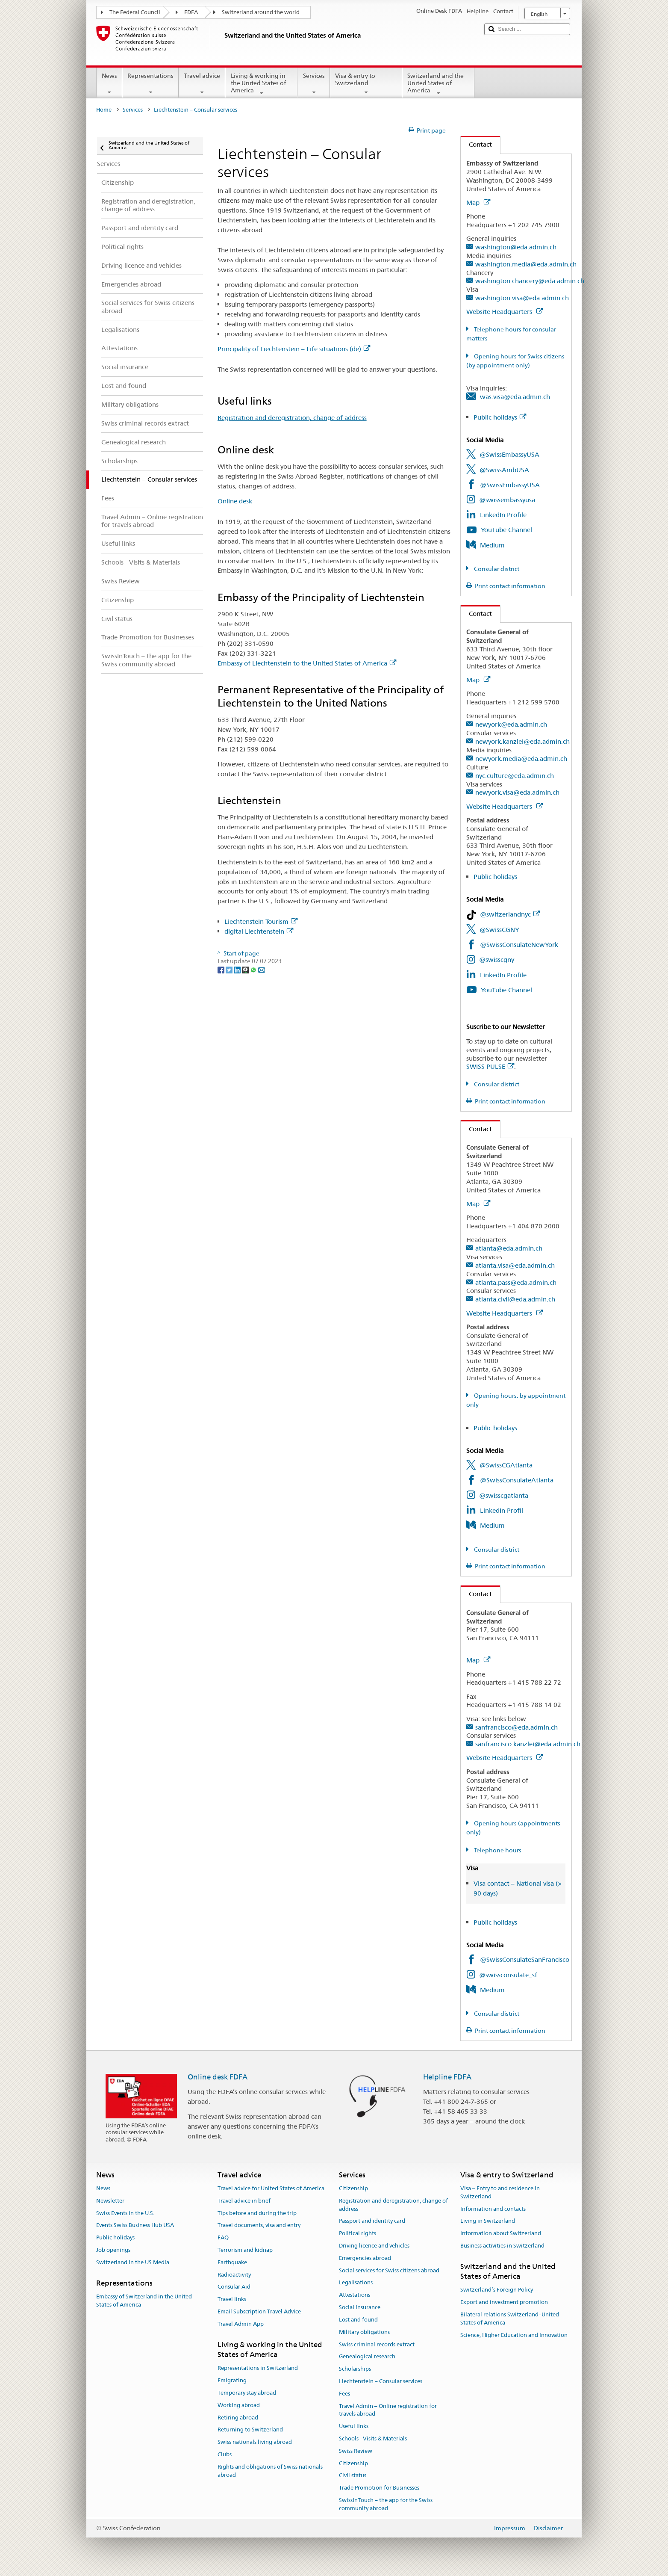  I want to click on Embassy of Switzerland in the United States of America, so click(144, 2300).